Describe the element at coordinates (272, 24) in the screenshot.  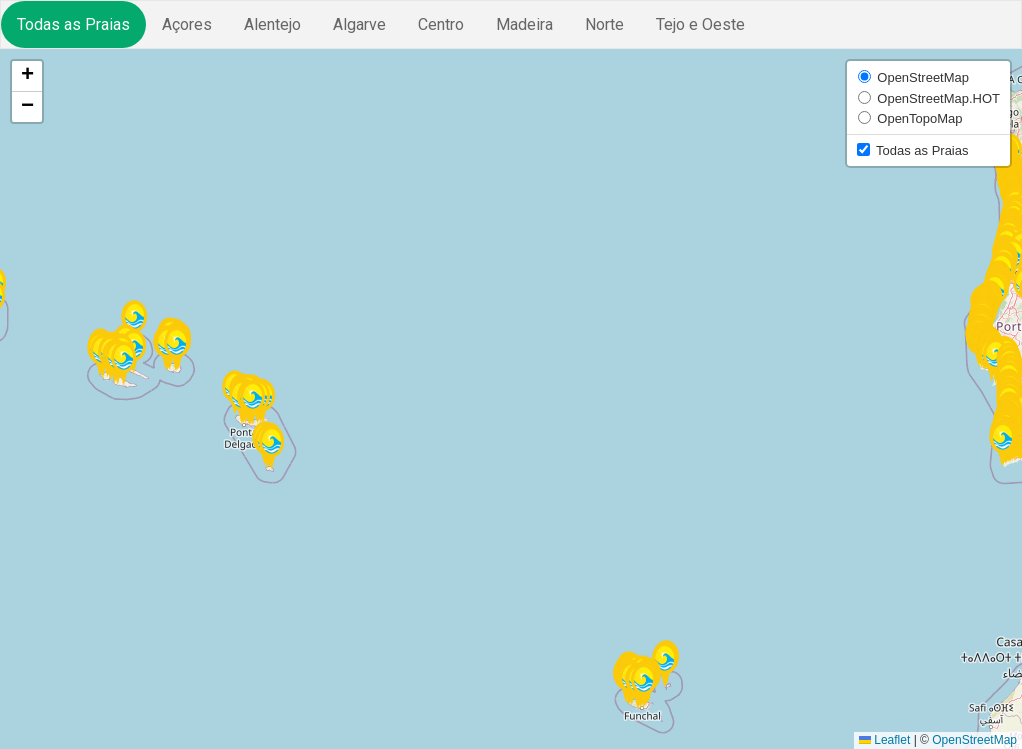
I see `Alentejo` at that location.